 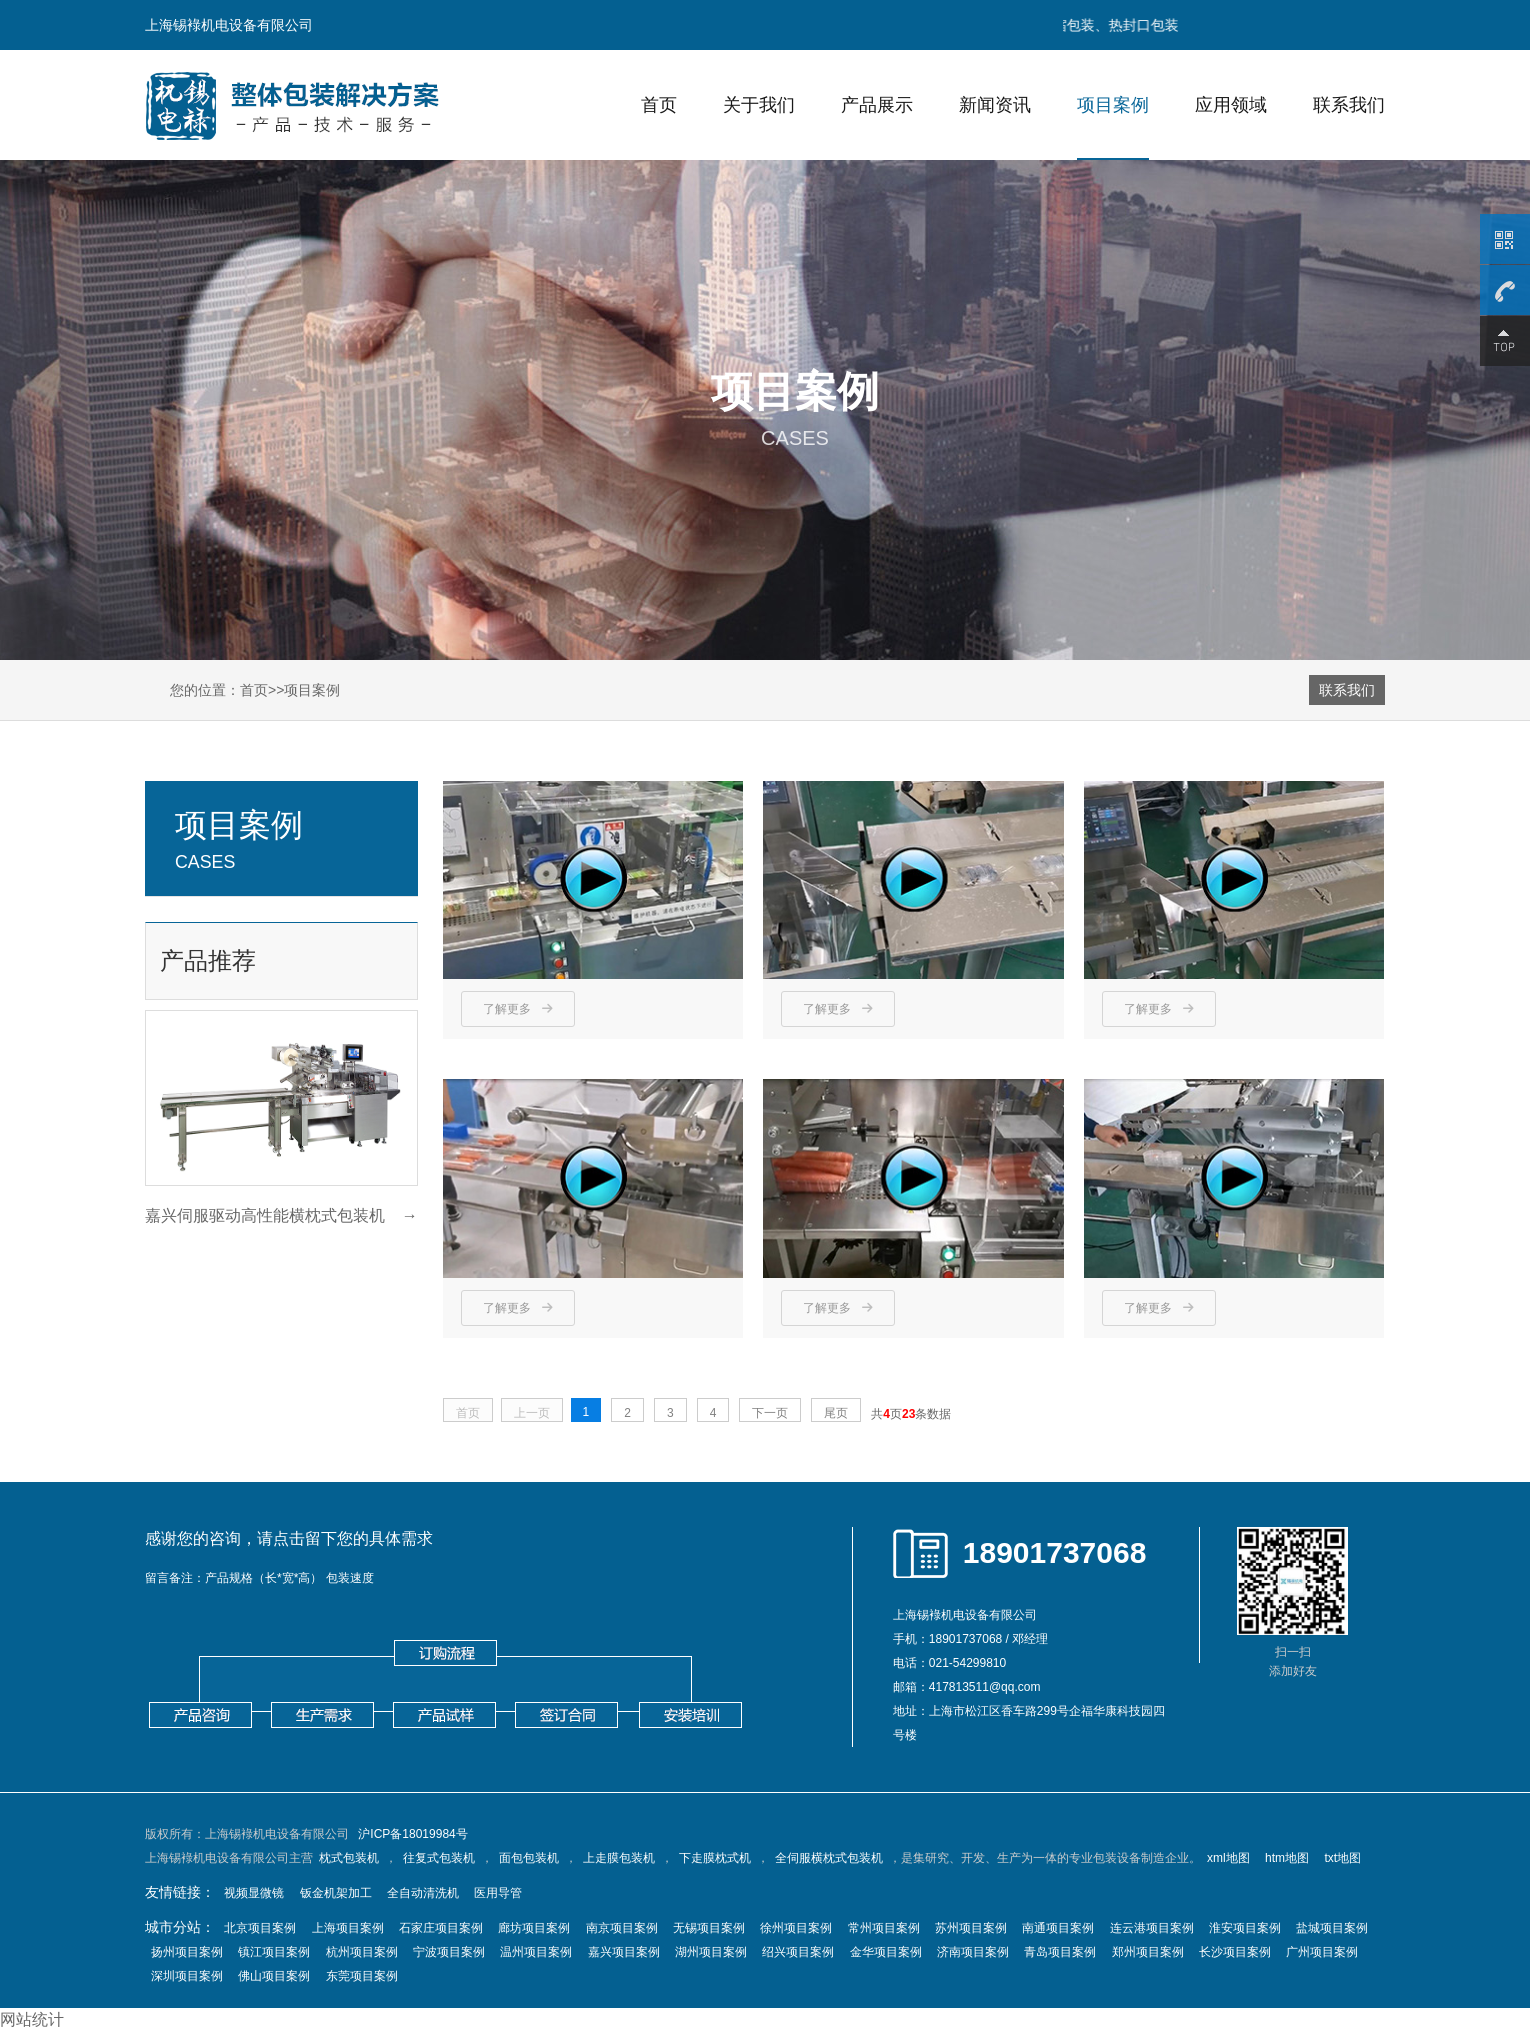 I want to click on 应用领域, so click(x=1231, y=105).